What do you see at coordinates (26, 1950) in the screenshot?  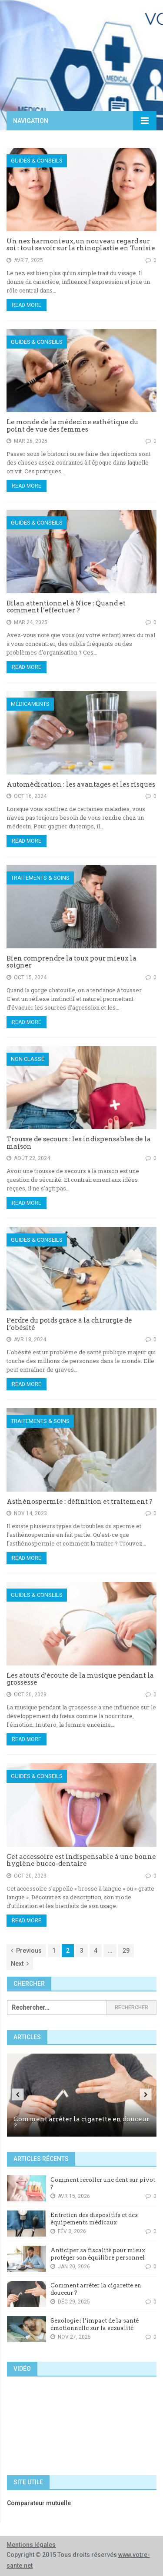 I see `Previous` at bounding box center [26, 1950].